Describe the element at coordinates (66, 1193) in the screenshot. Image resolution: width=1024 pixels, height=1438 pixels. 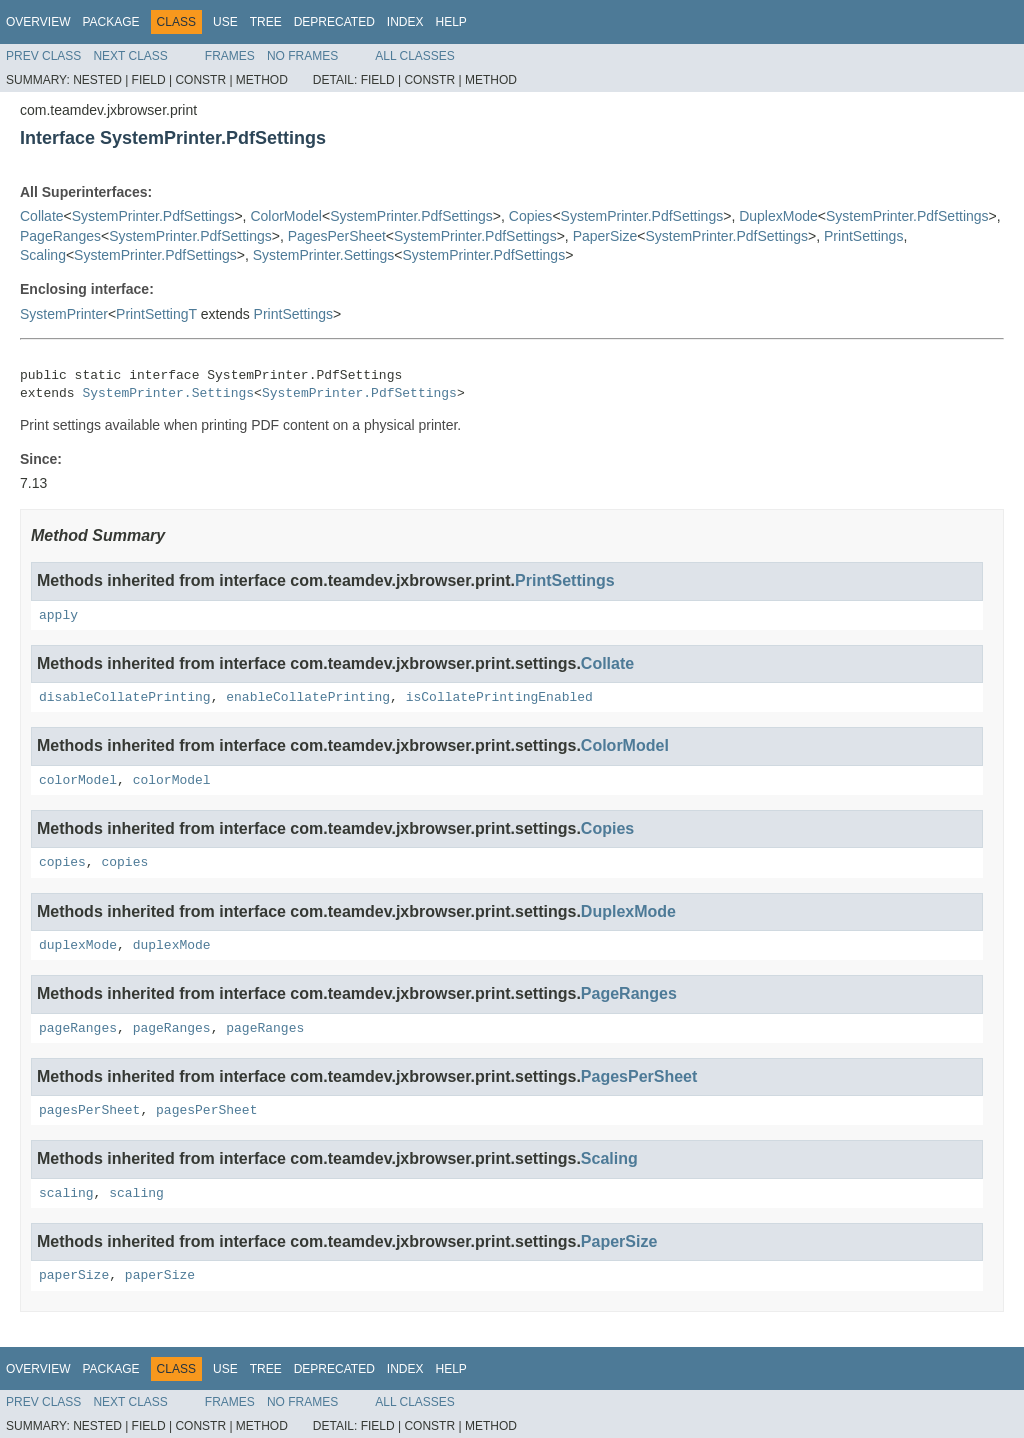
I see `scaling` at that location.